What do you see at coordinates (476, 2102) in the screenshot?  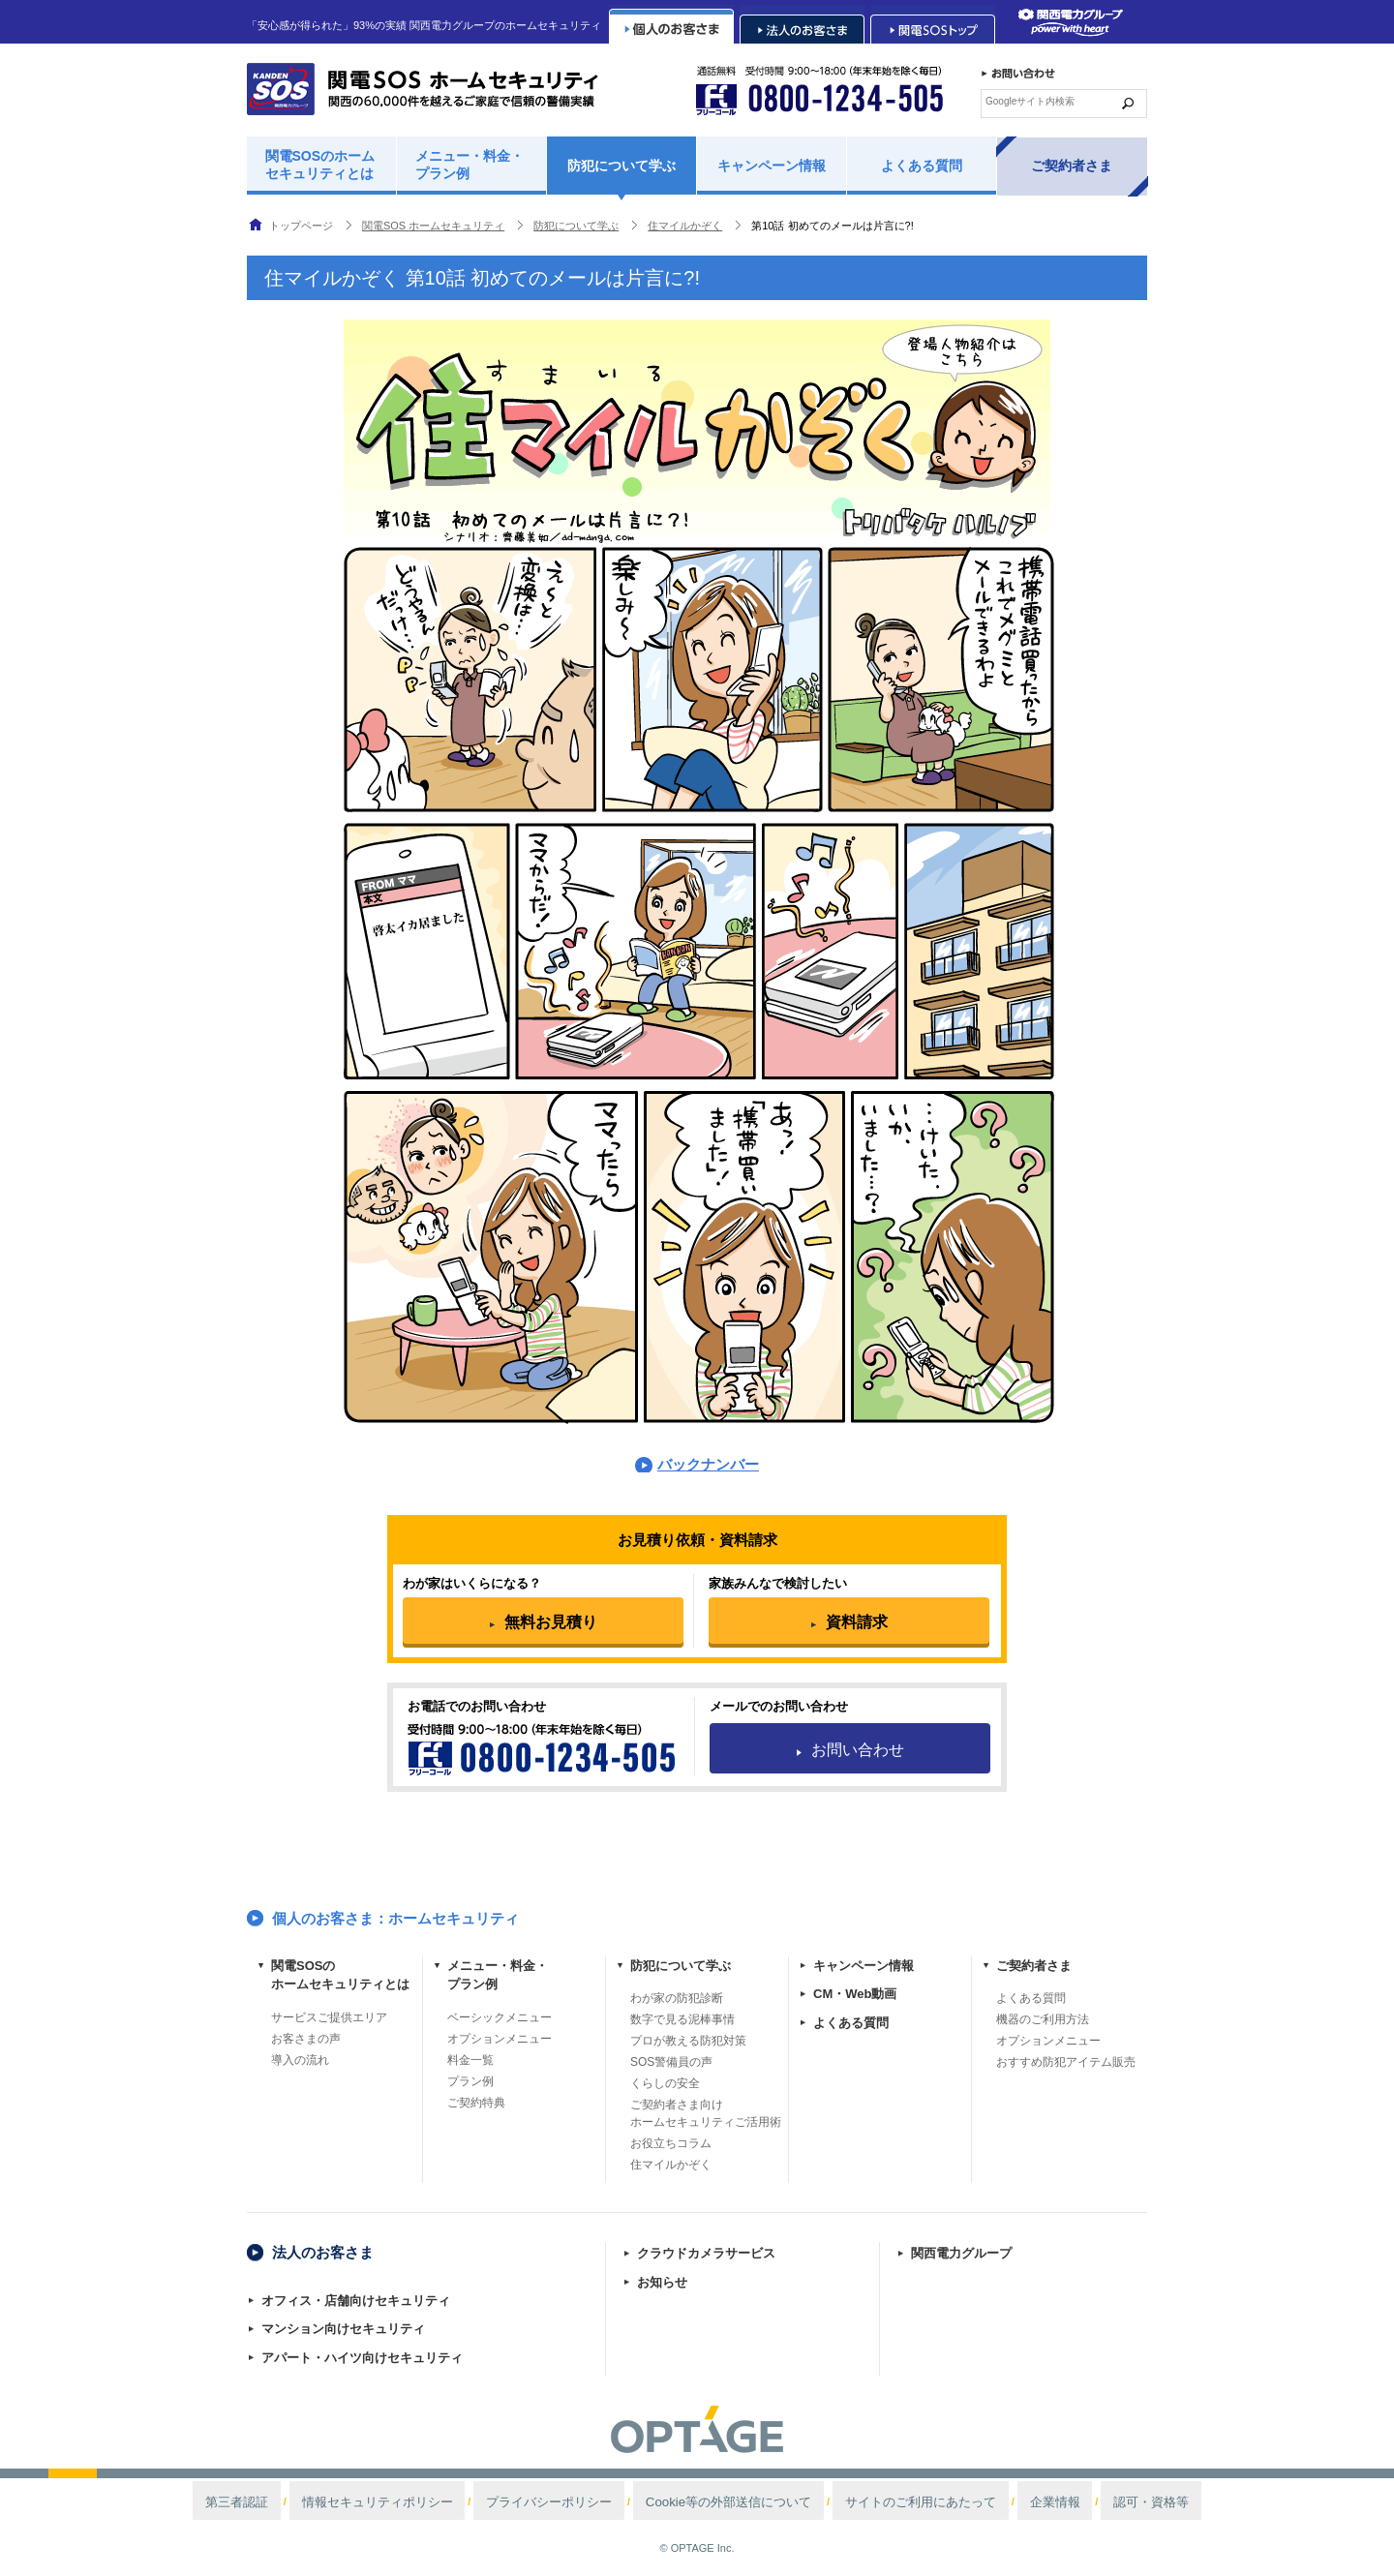 I see `ご契約特典` at bounding box center [476, 2102].